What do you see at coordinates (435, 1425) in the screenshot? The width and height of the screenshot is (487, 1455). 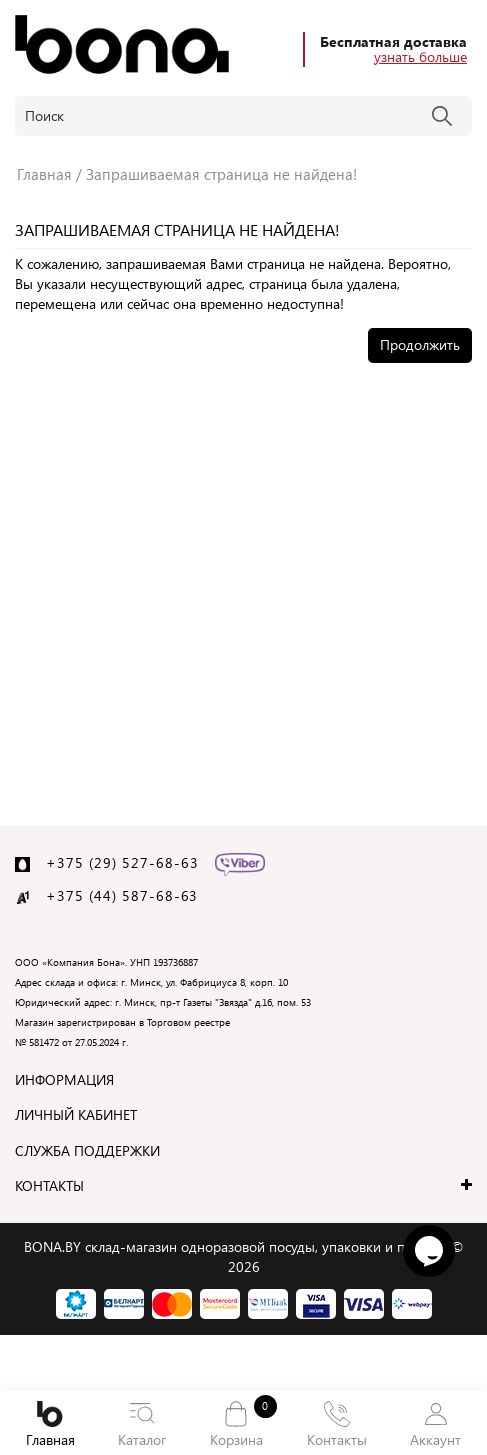 I see `Аккаунт` at bounding box center [435, 1425].